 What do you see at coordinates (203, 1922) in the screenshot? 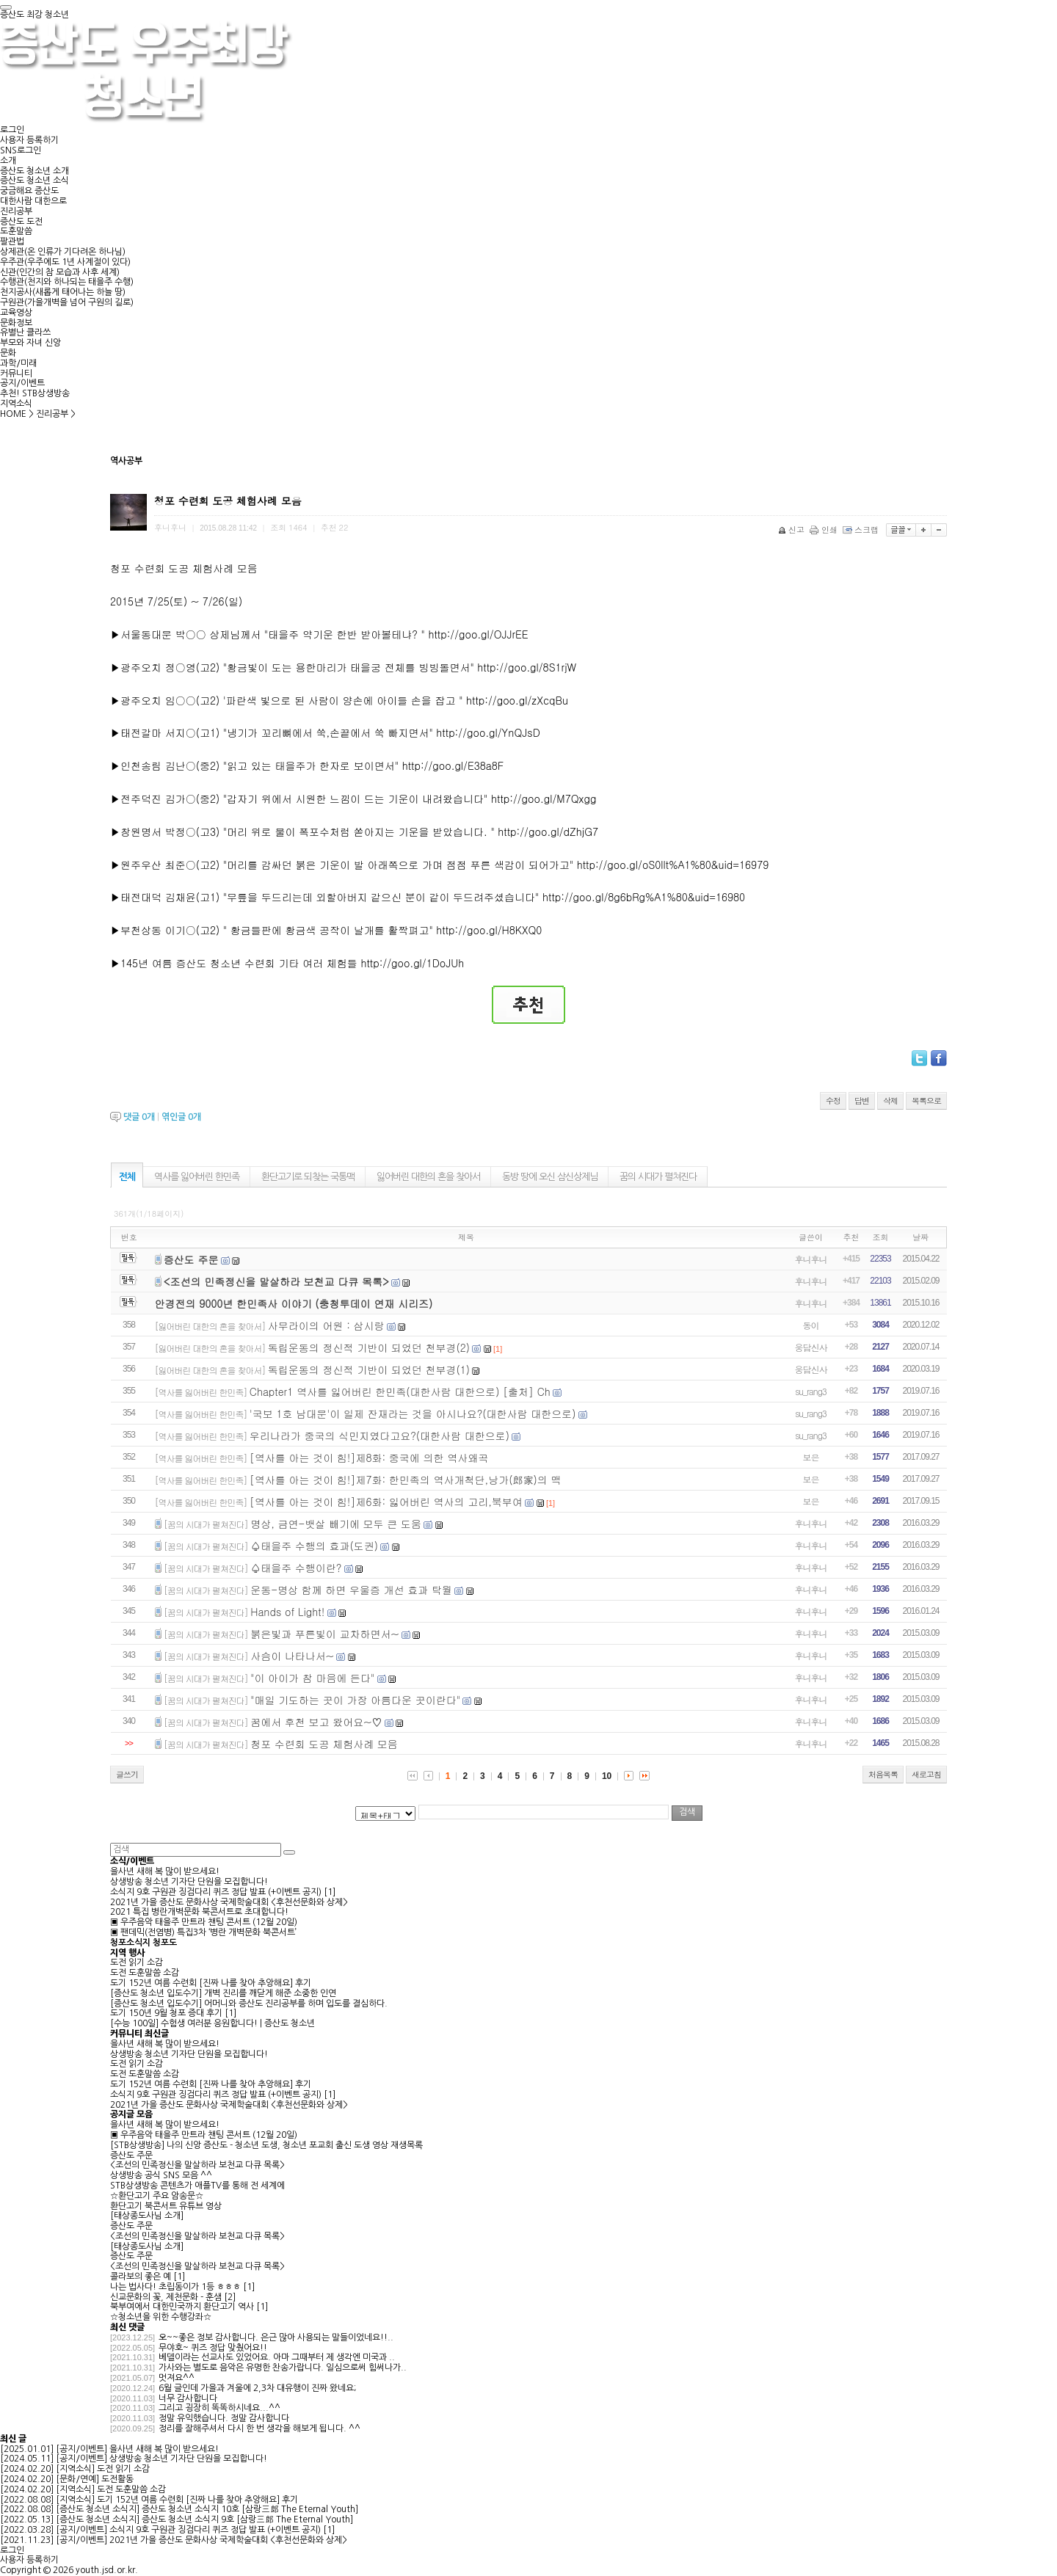
I see `▣ 우주음악 태을주 만트라 챈팅 콘서트 (12월 20일)` at bounding box center [203, 1922].